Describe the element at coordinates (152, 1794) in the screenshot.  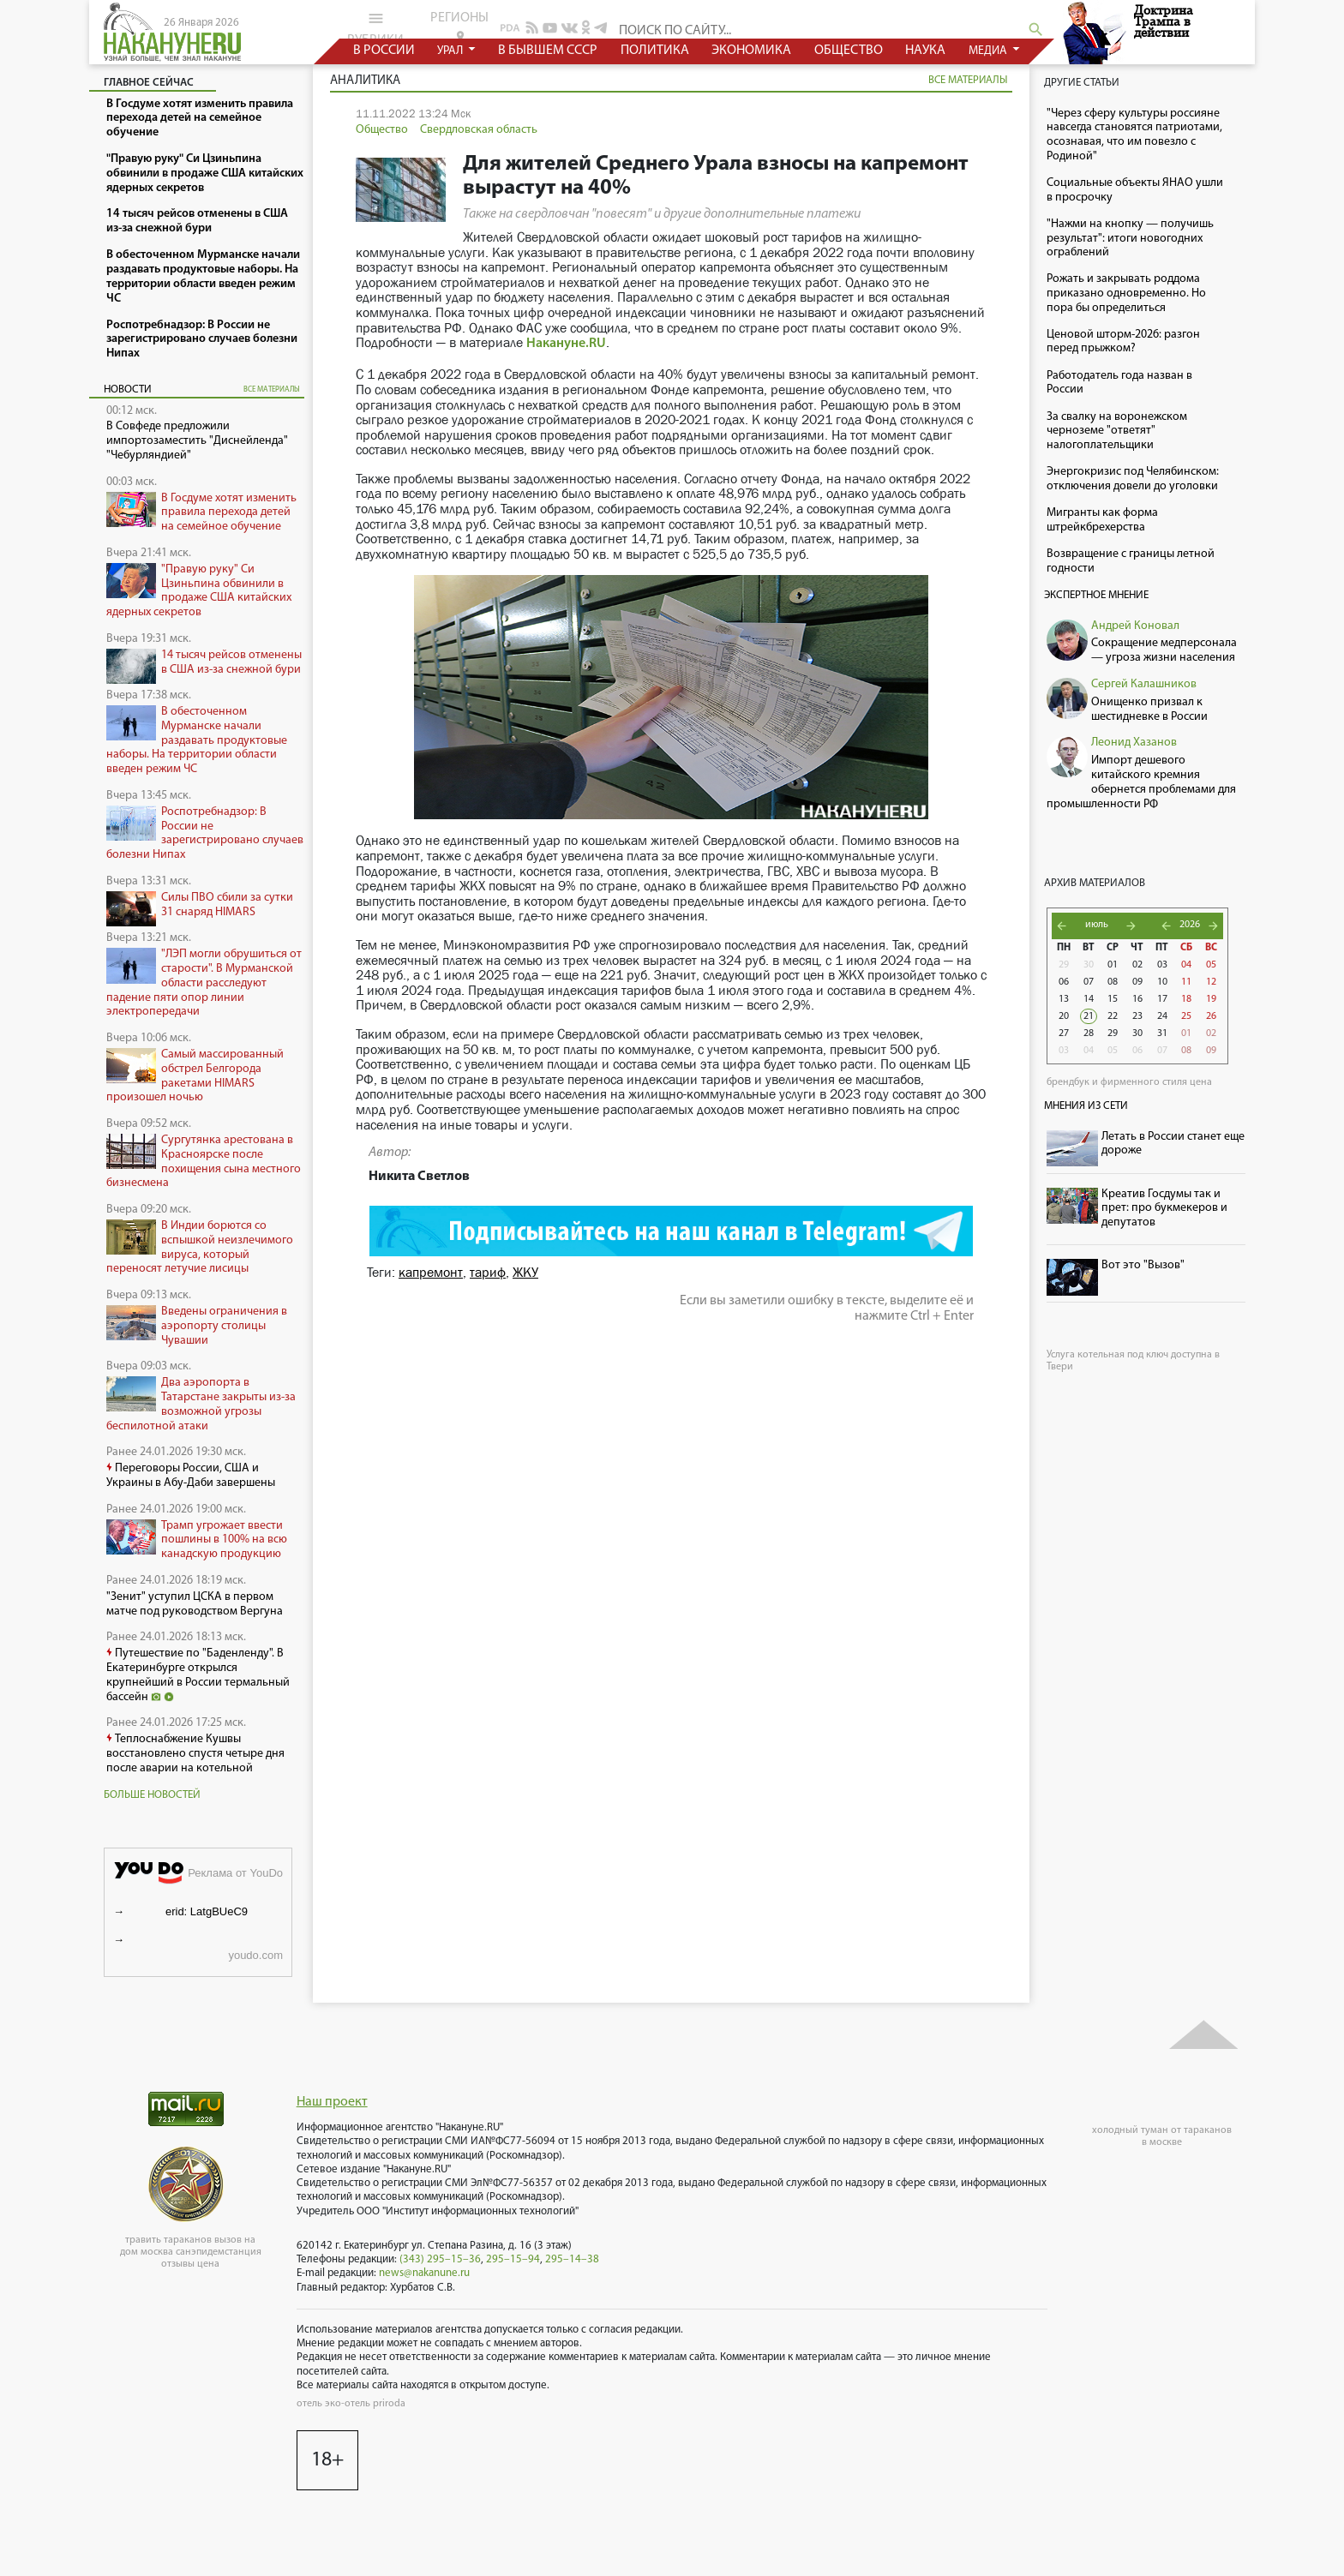
I see `Больше новостей` at that location.